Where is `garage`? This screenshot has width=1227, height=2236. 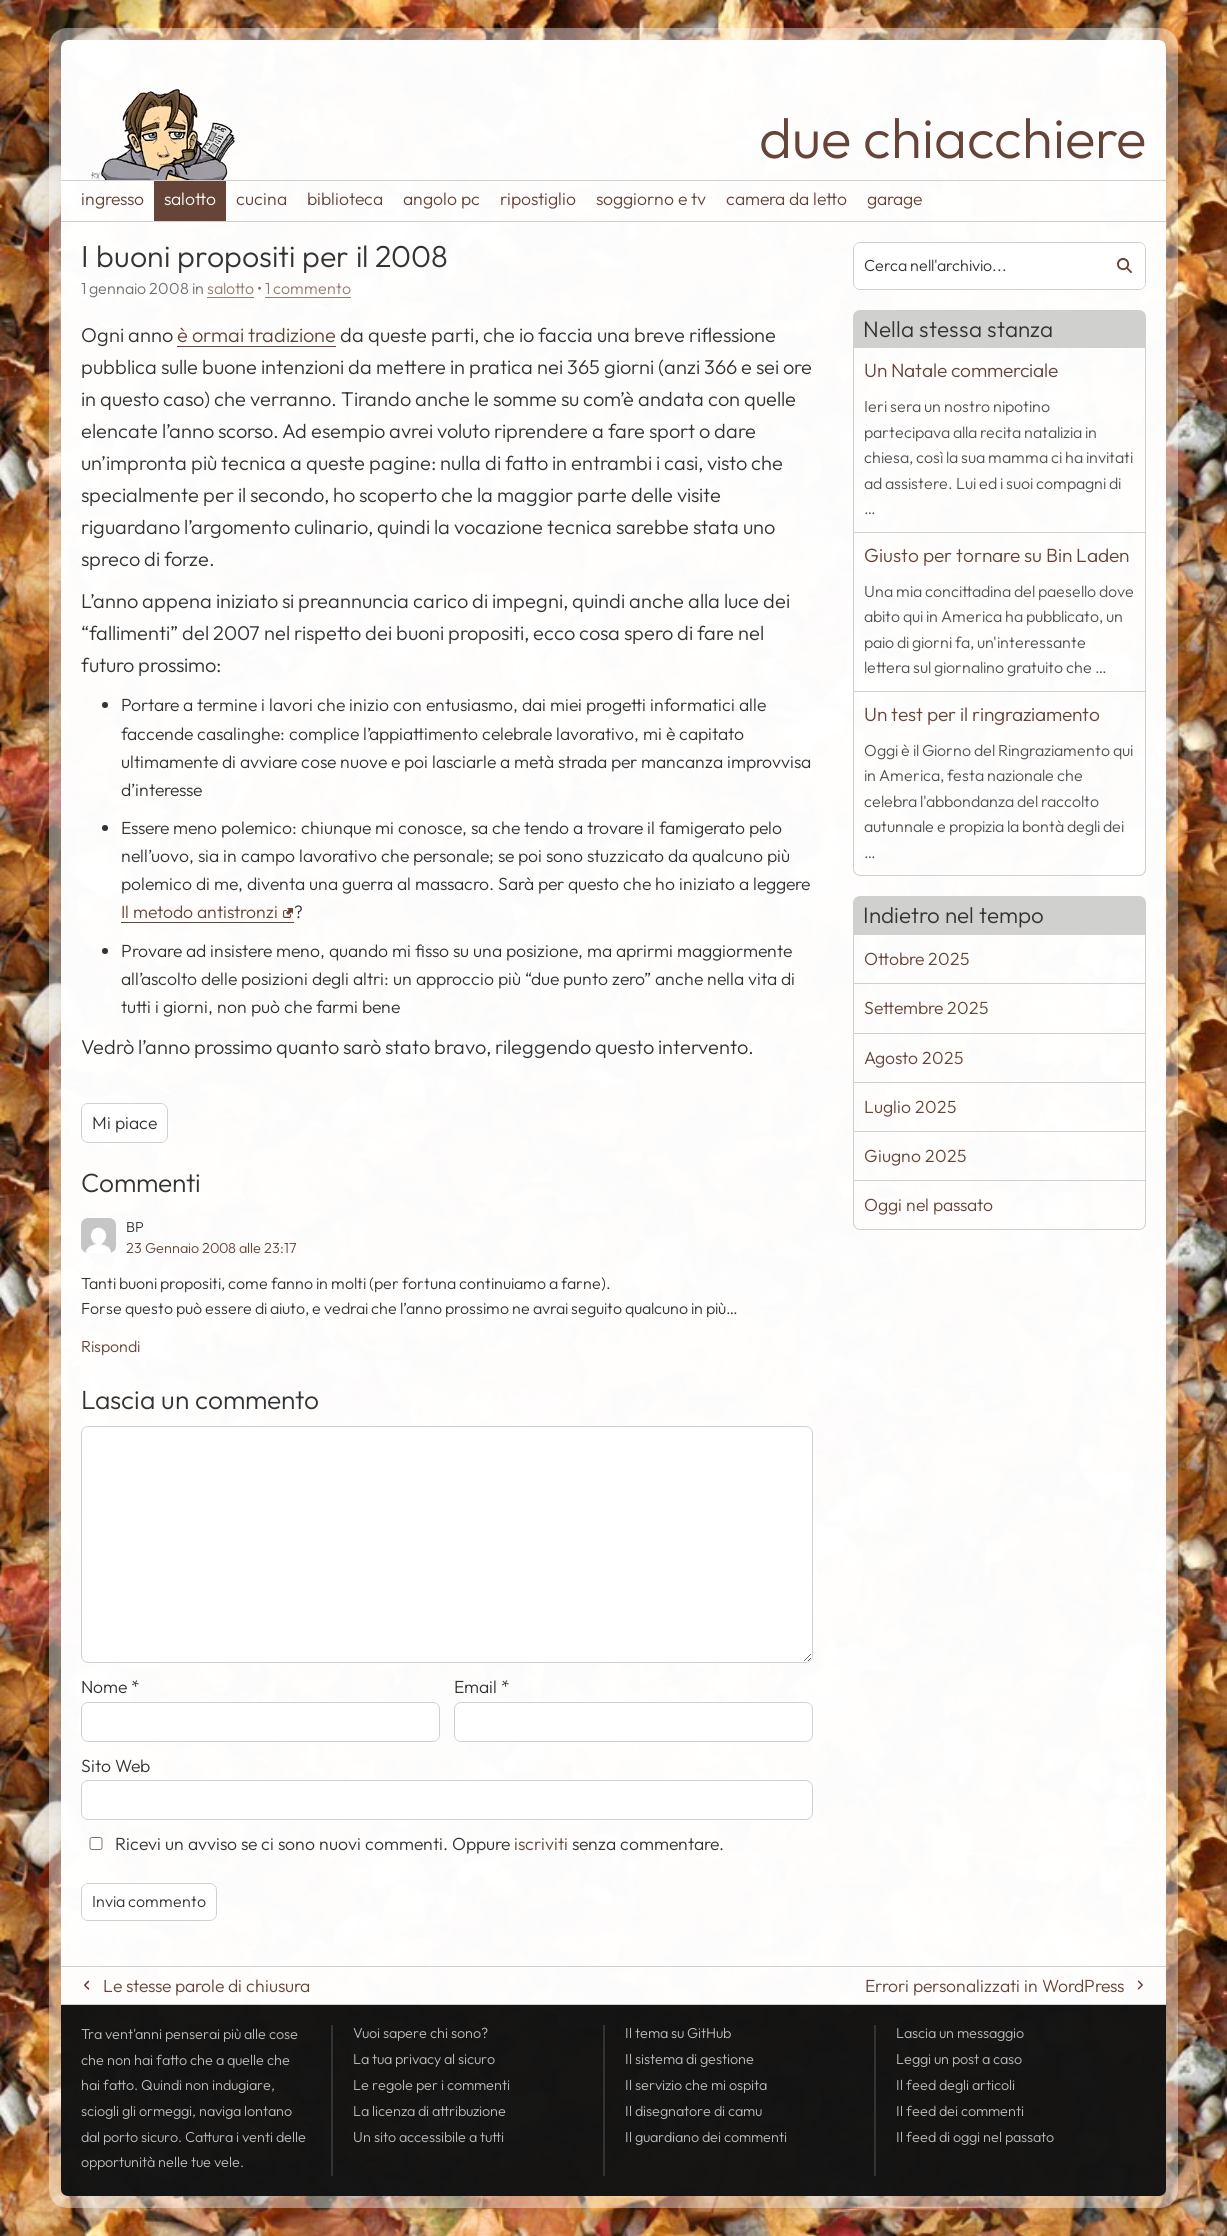 garage is located at coordinates (894, 198).